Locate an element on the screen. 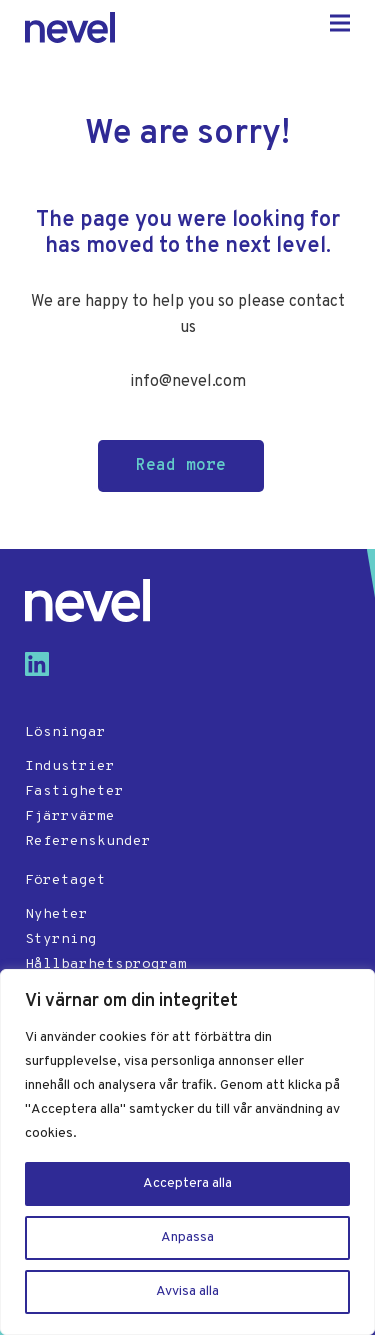 This screenshot has width=375, height=1335. Avvisa alla is located at coordinates (187, 1291).